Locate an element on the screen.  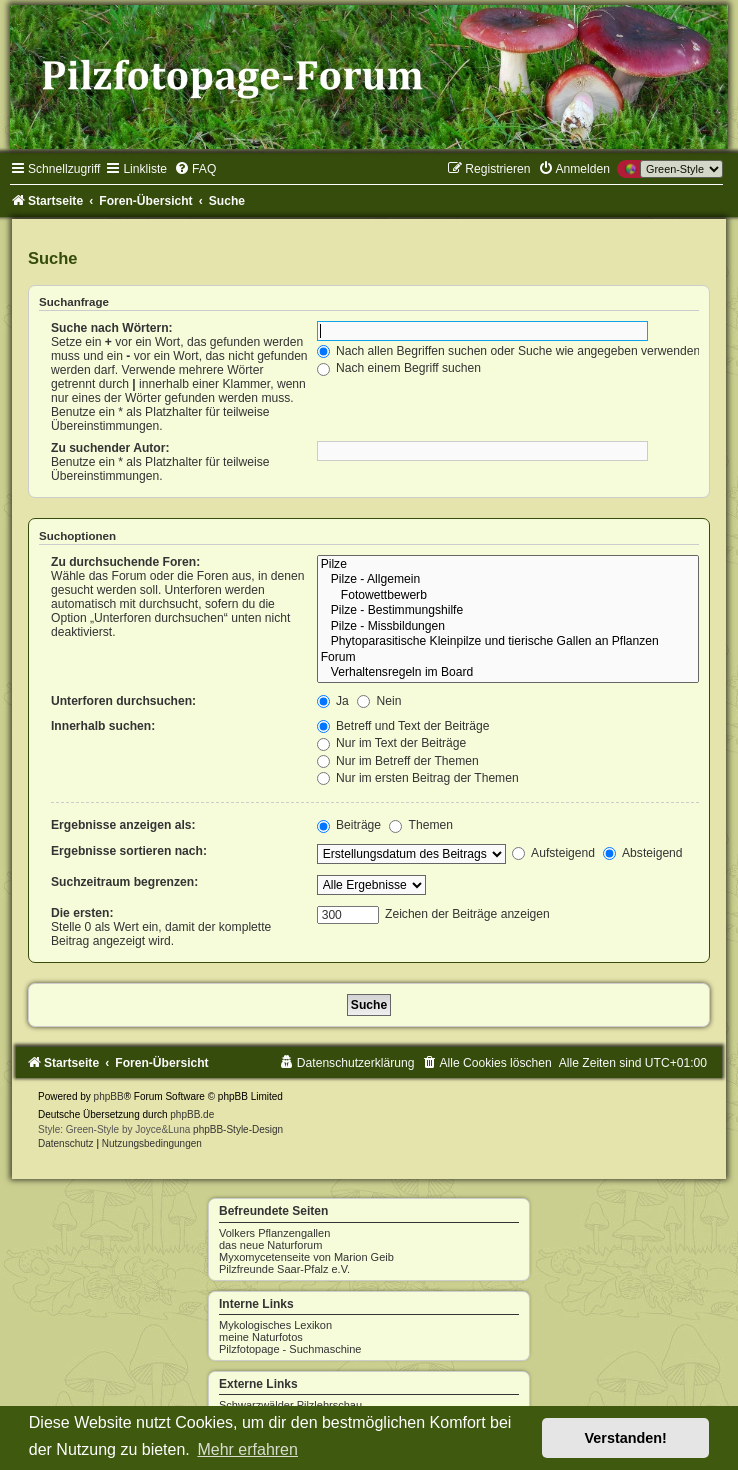
Betreff und Text der Beiträge is located at coordinates (403, 726).